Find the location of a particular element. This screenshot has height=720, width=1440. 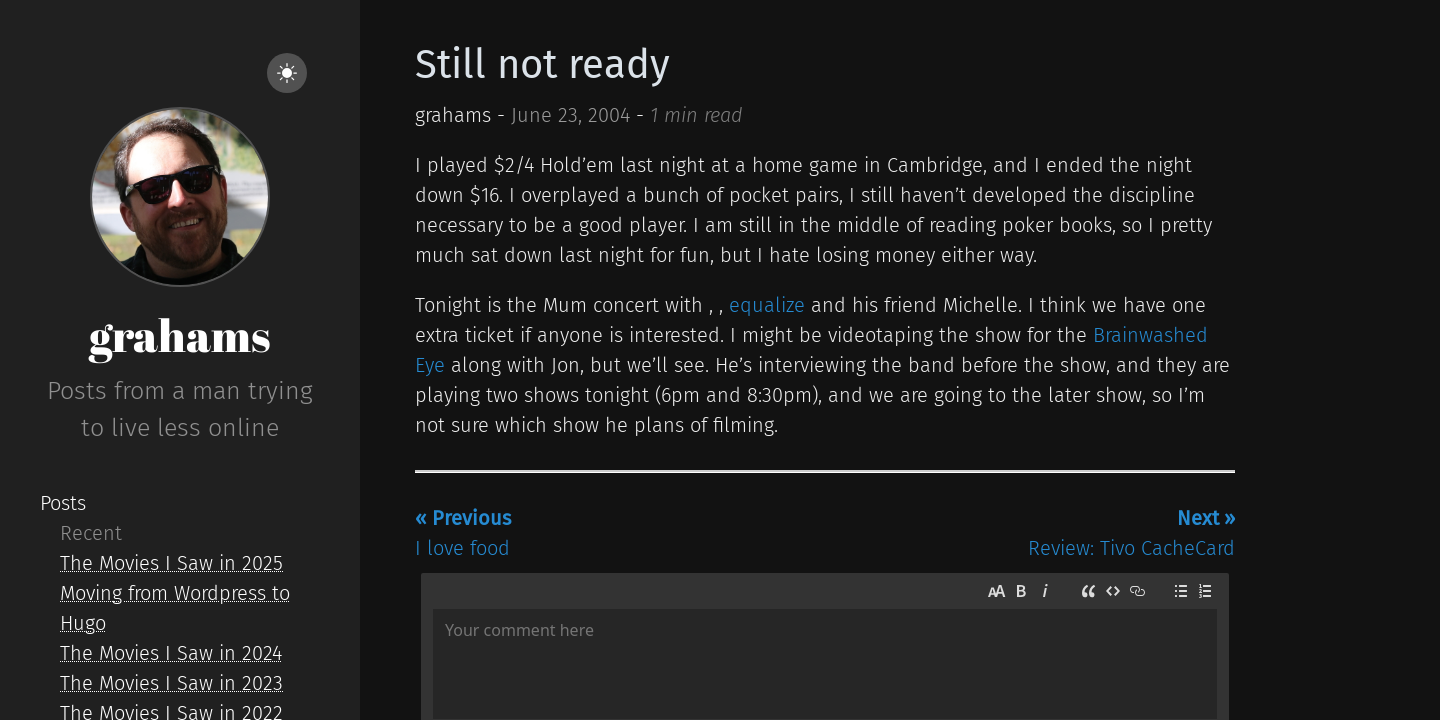

equalize is located at coordinates (767, 305).